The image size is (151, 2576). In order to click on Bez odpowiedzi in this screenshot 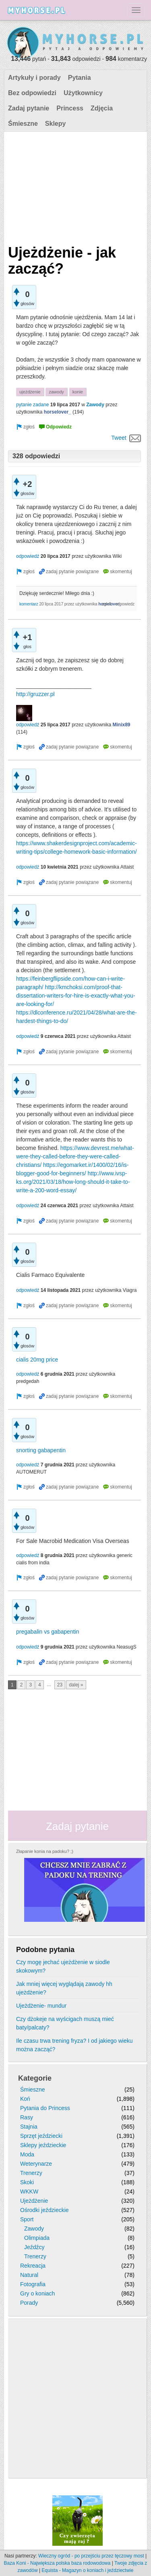, I will do `click(32, 92)`.